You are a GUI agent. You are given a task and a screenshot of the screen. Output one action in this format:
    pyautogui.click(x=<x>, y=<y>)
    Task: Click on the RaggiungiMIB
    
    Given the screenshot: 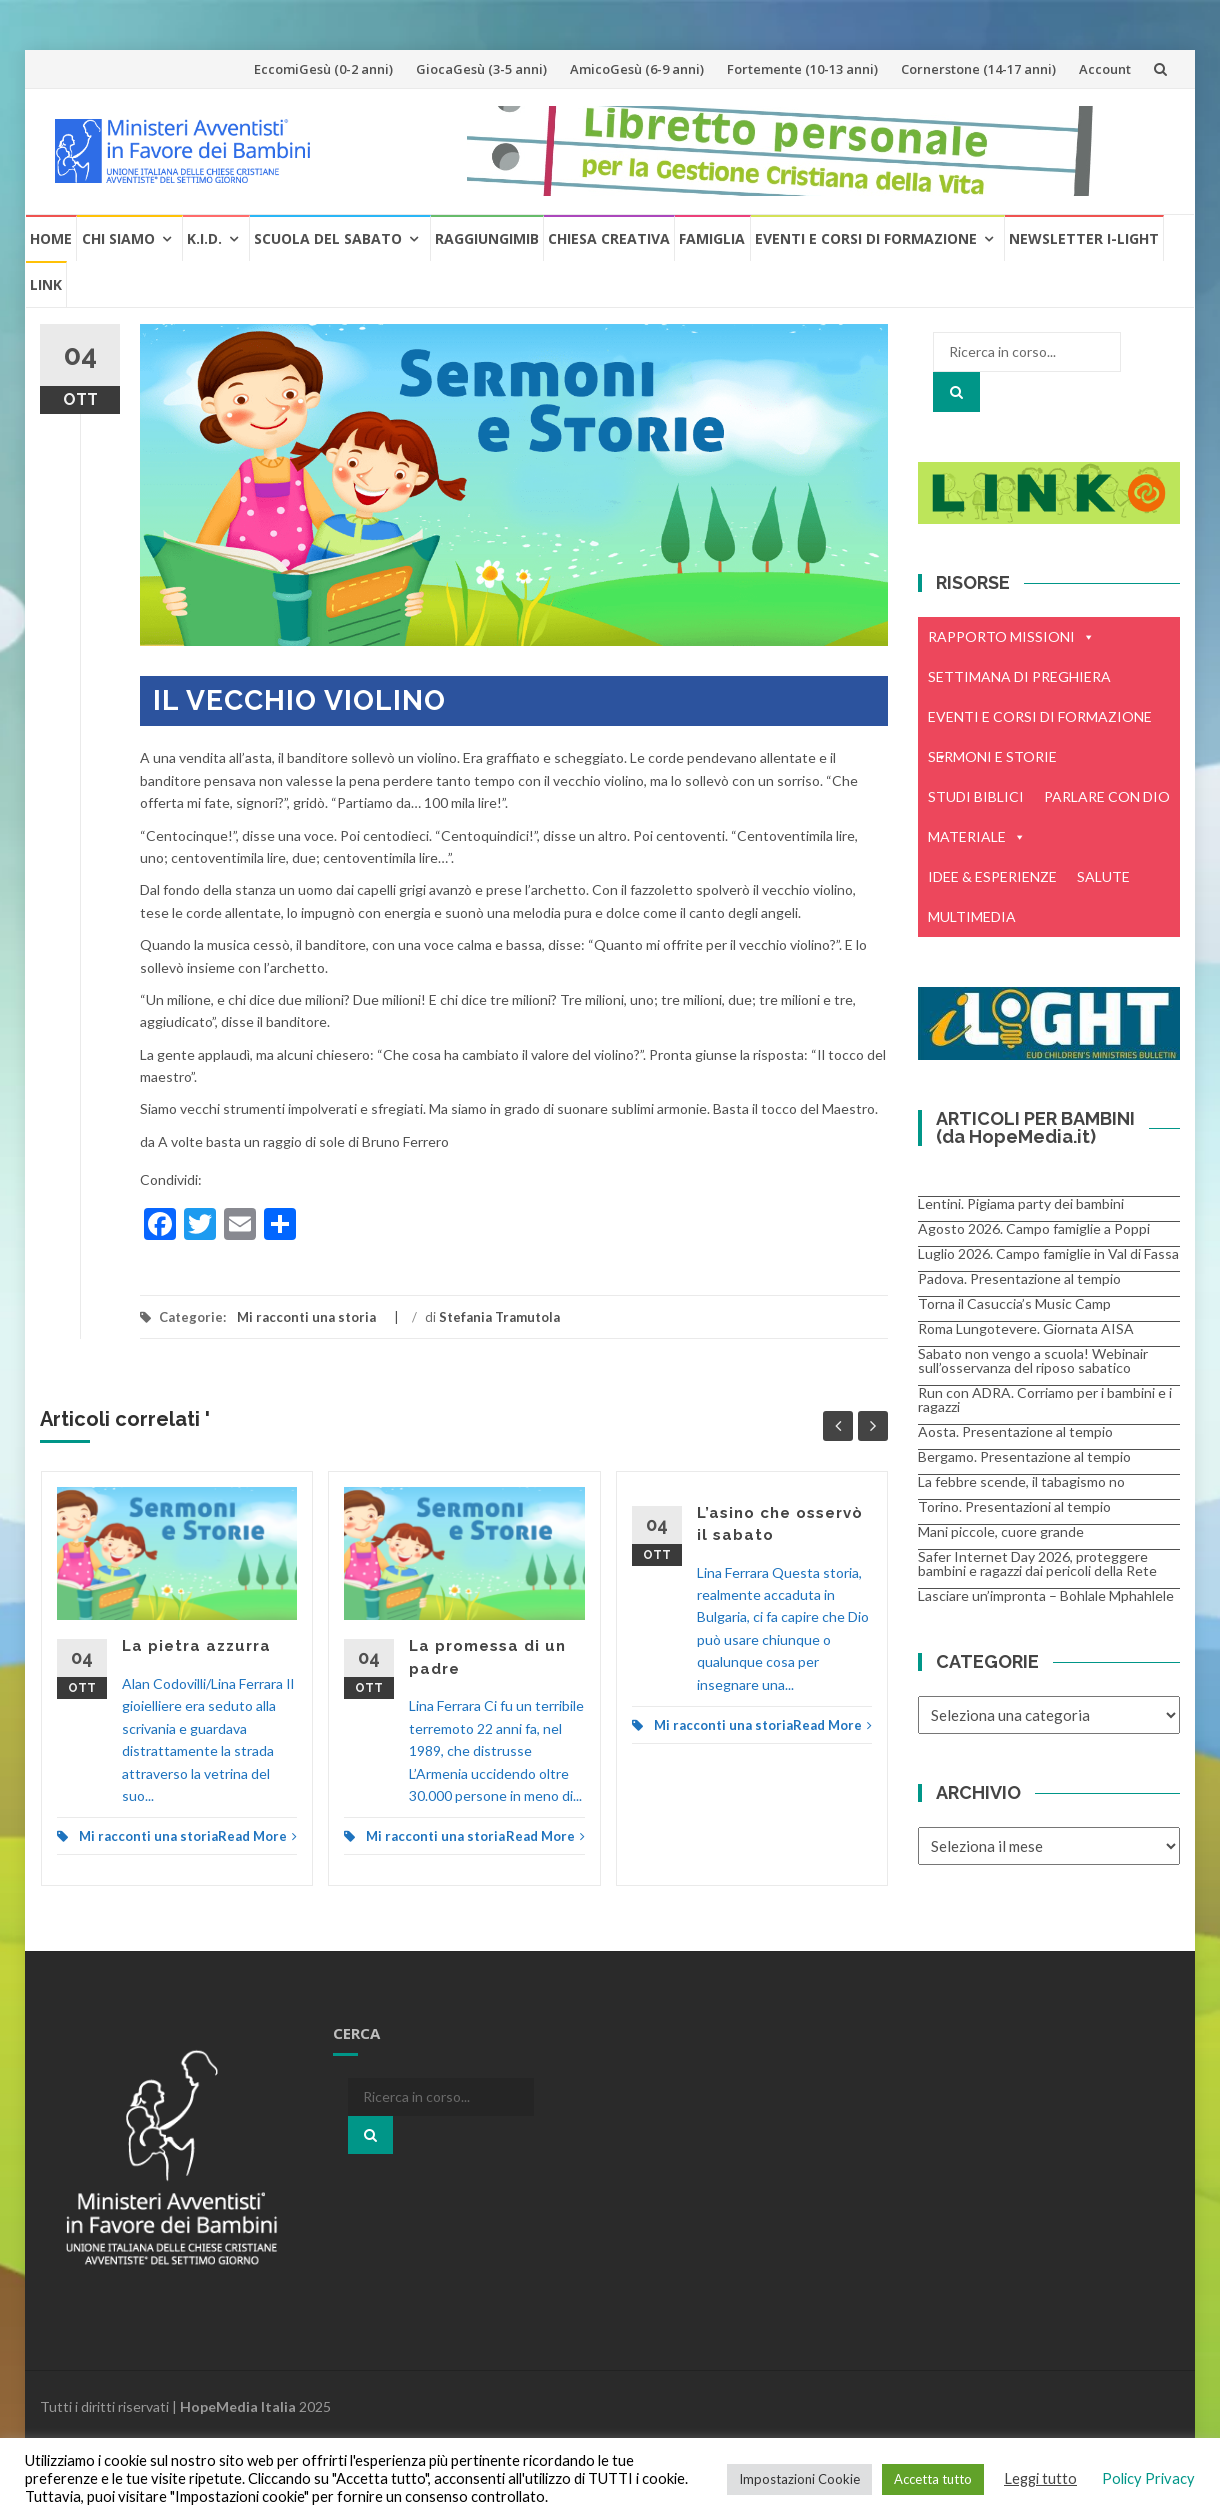 What is the action you would take?
    pyautogui.click(x=487, y=238)
    